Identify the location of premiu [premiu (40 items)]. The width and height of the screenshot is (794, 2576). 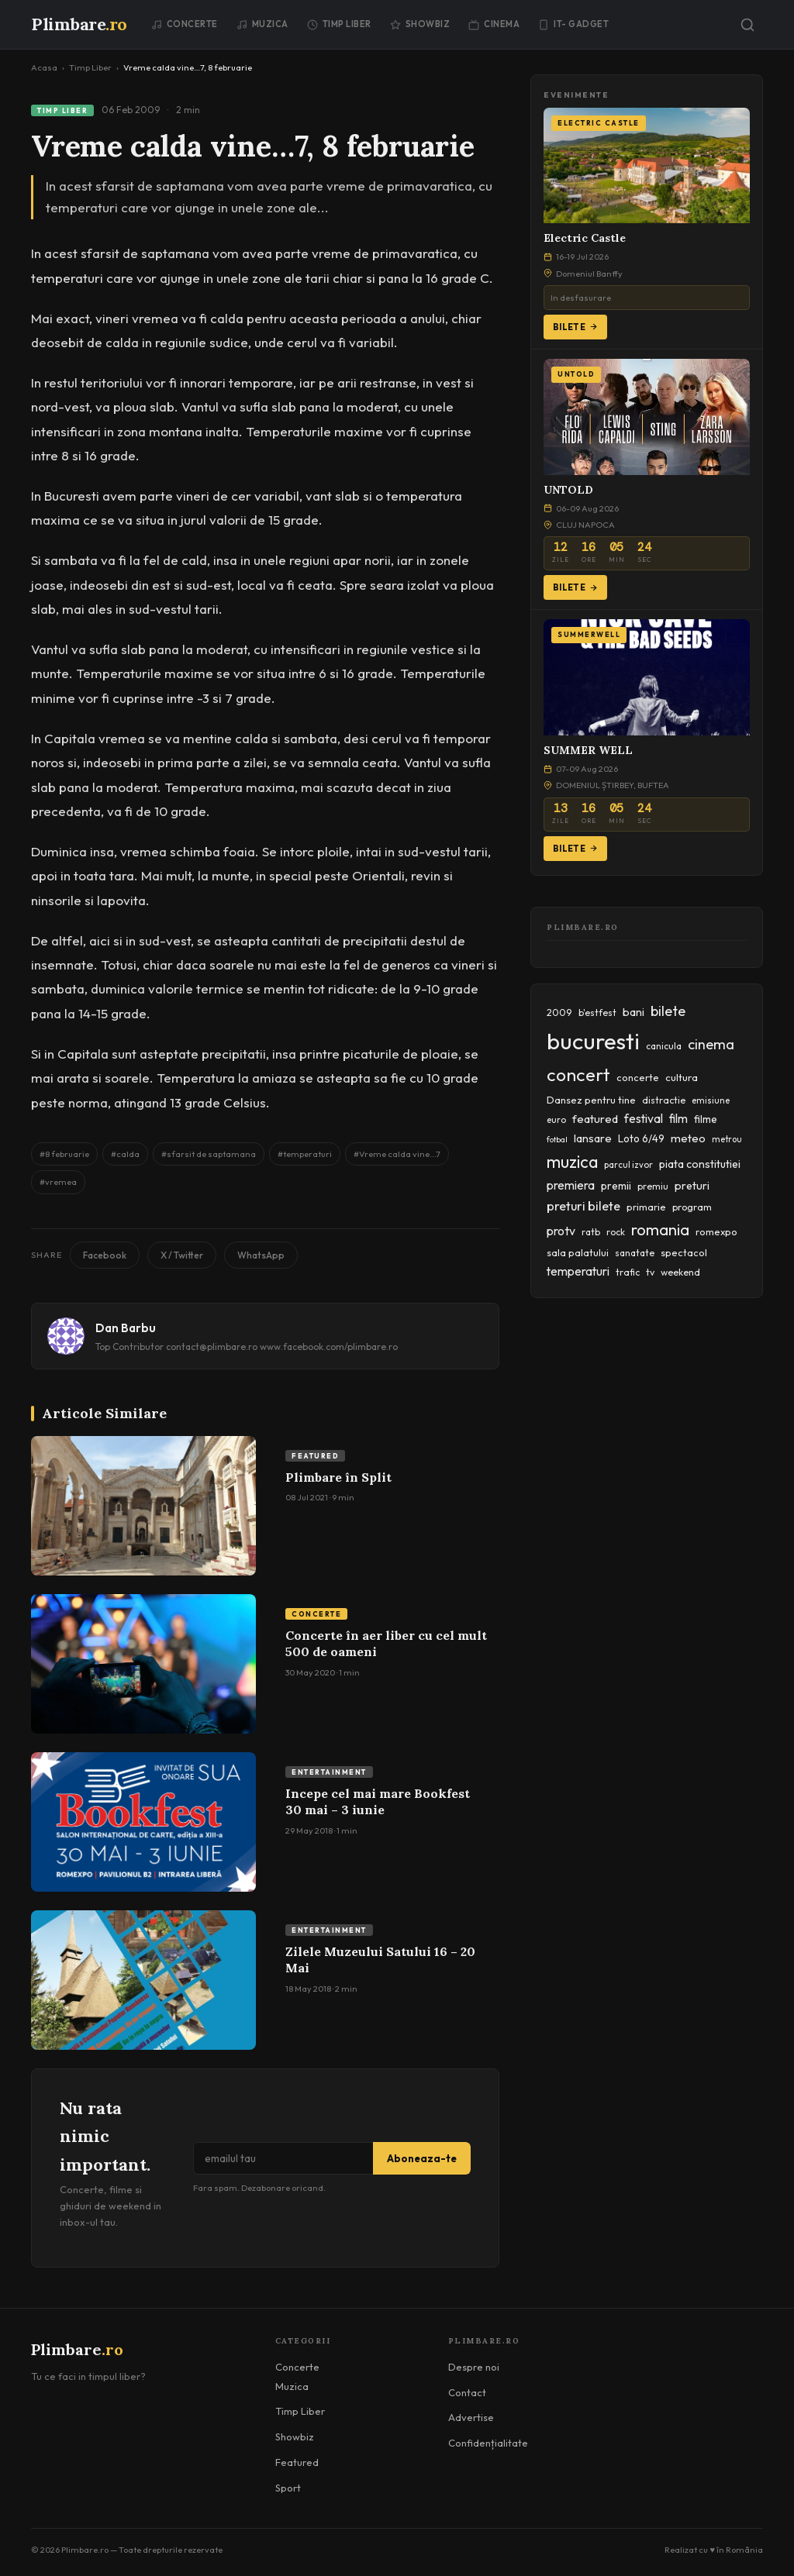
(652, 1186).